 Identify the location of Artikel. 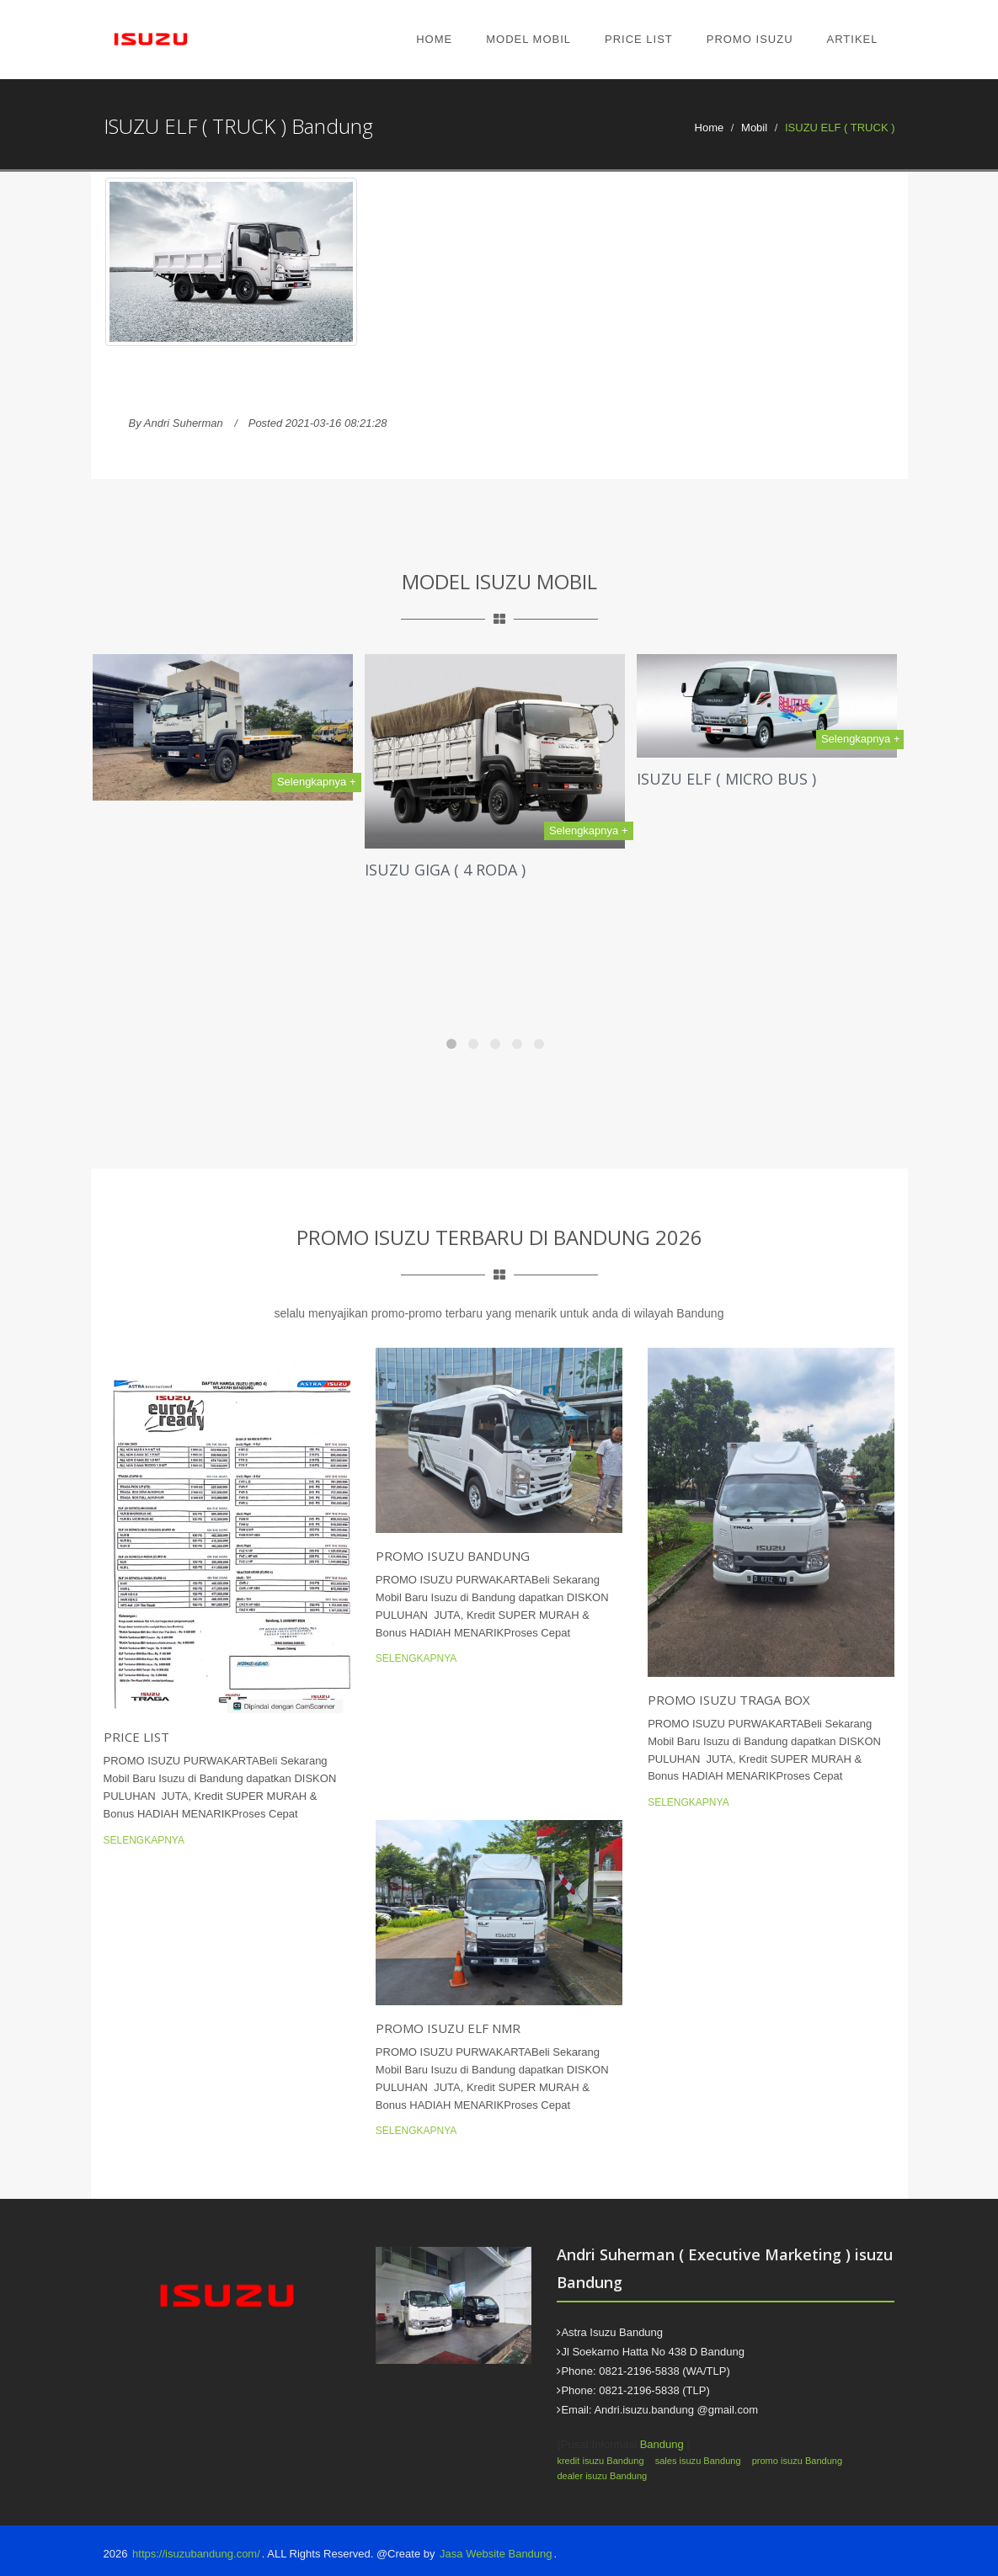
(852, 39).